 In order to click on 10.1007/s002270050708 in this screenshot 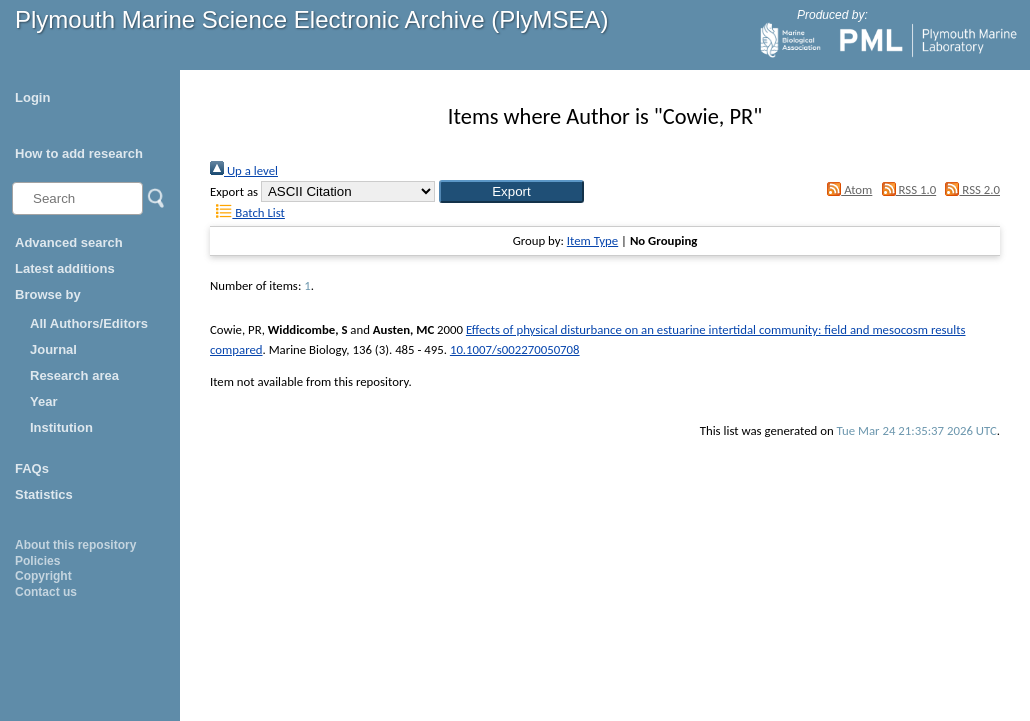, I will do `click(515, 349)`.